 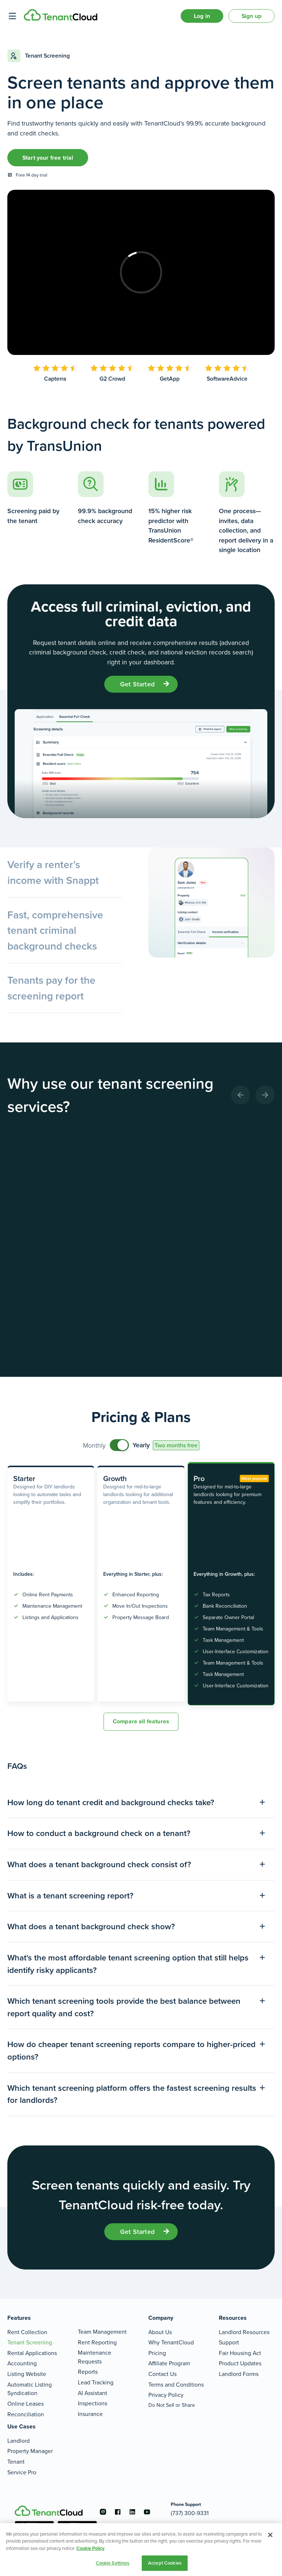 I want to click on [region], so click(x=141, y=2549).